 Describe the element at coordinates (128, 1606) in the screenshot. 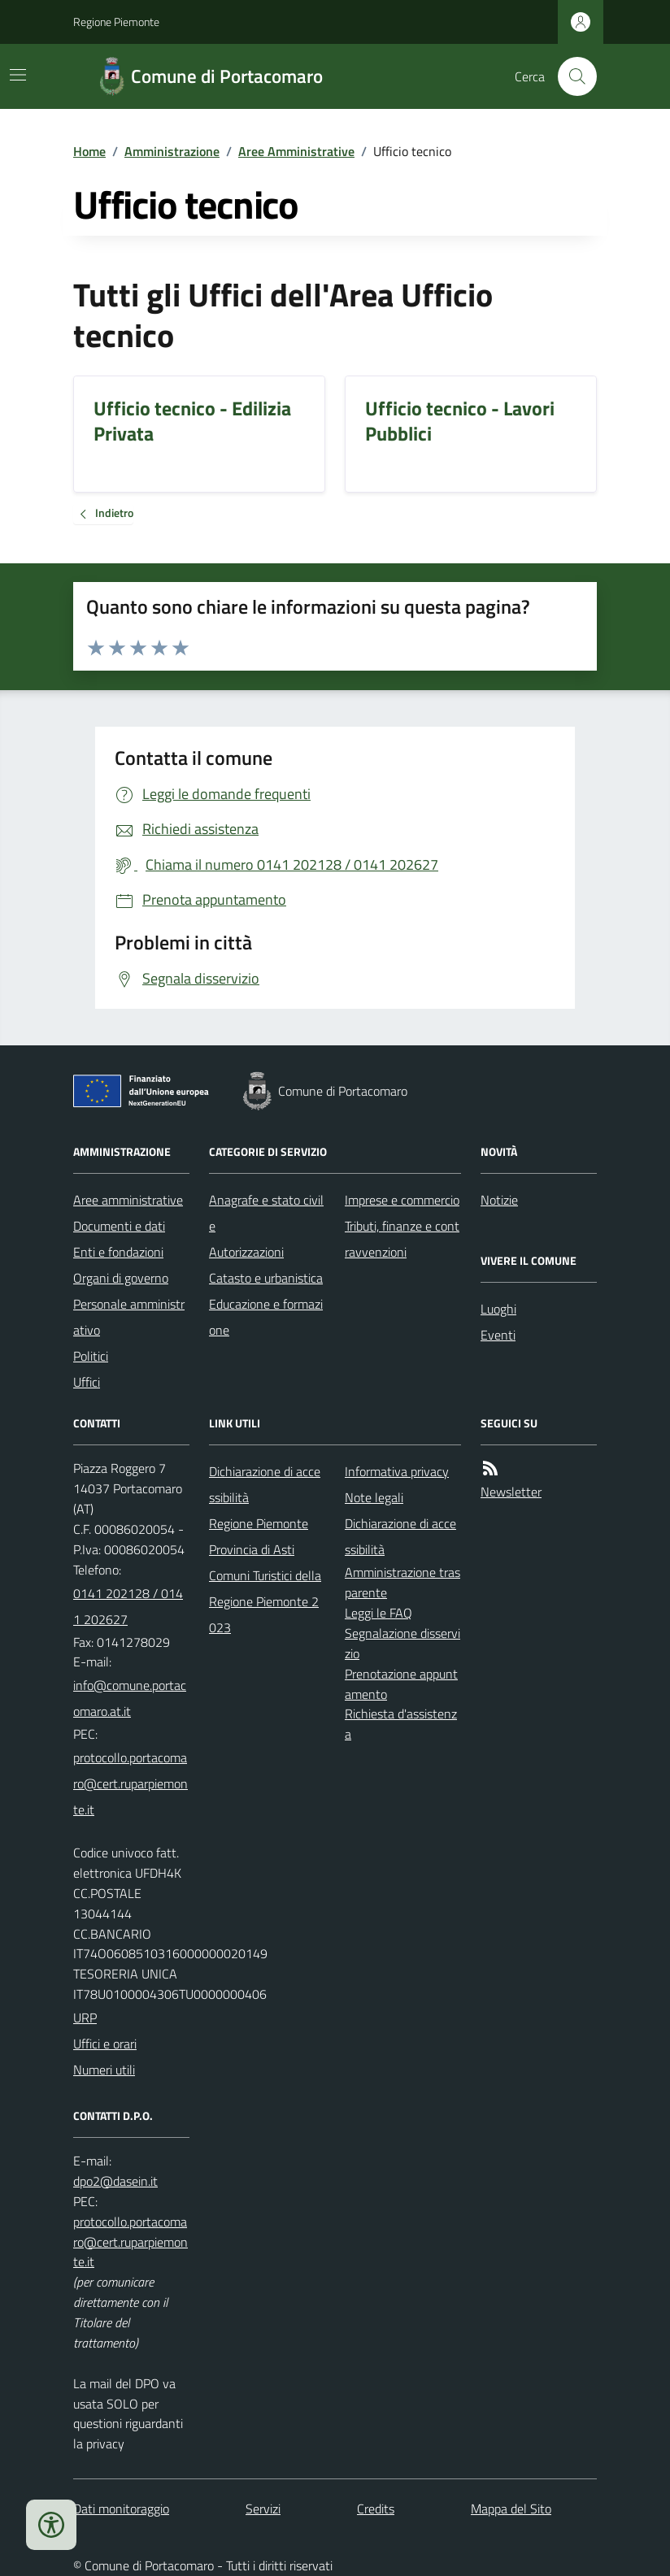

I see `0141 202128 / 0141 202627` at that location.